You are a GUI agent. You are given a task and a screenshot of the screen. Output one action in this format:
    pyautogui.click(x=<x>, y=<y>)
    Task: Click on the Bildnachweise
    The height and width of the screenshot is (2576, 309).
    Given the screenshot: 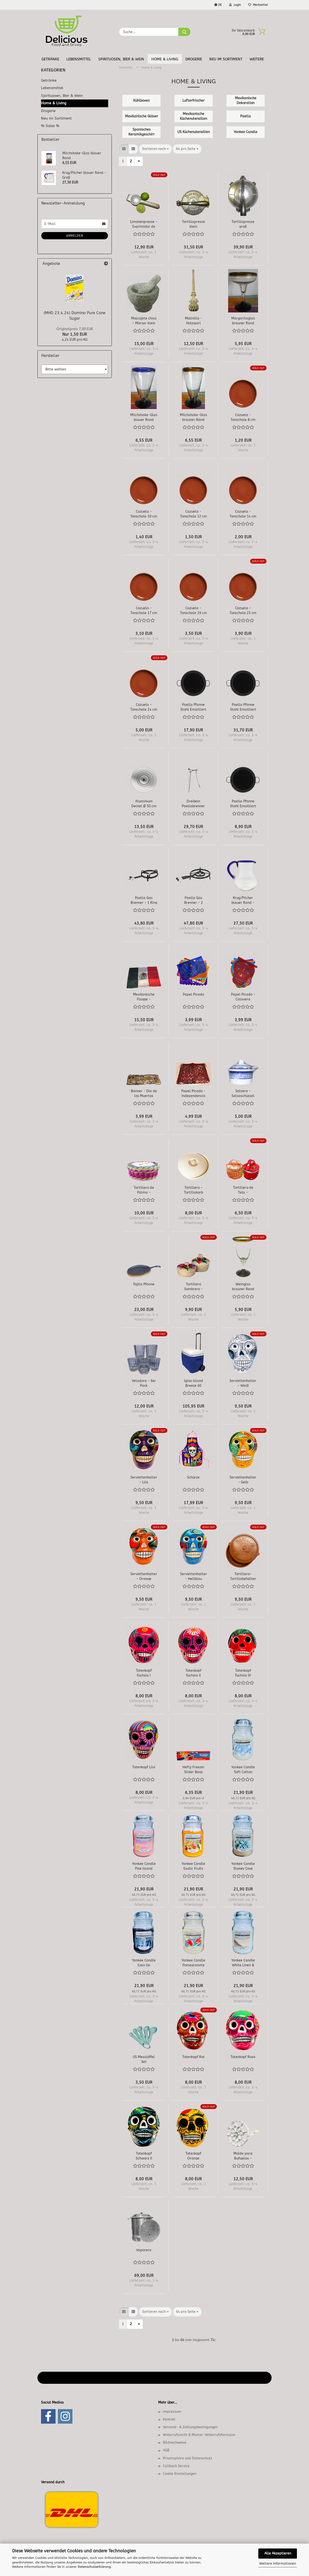 What is the action you would take?
    pyautogui.click(x=174, y=2443)
    